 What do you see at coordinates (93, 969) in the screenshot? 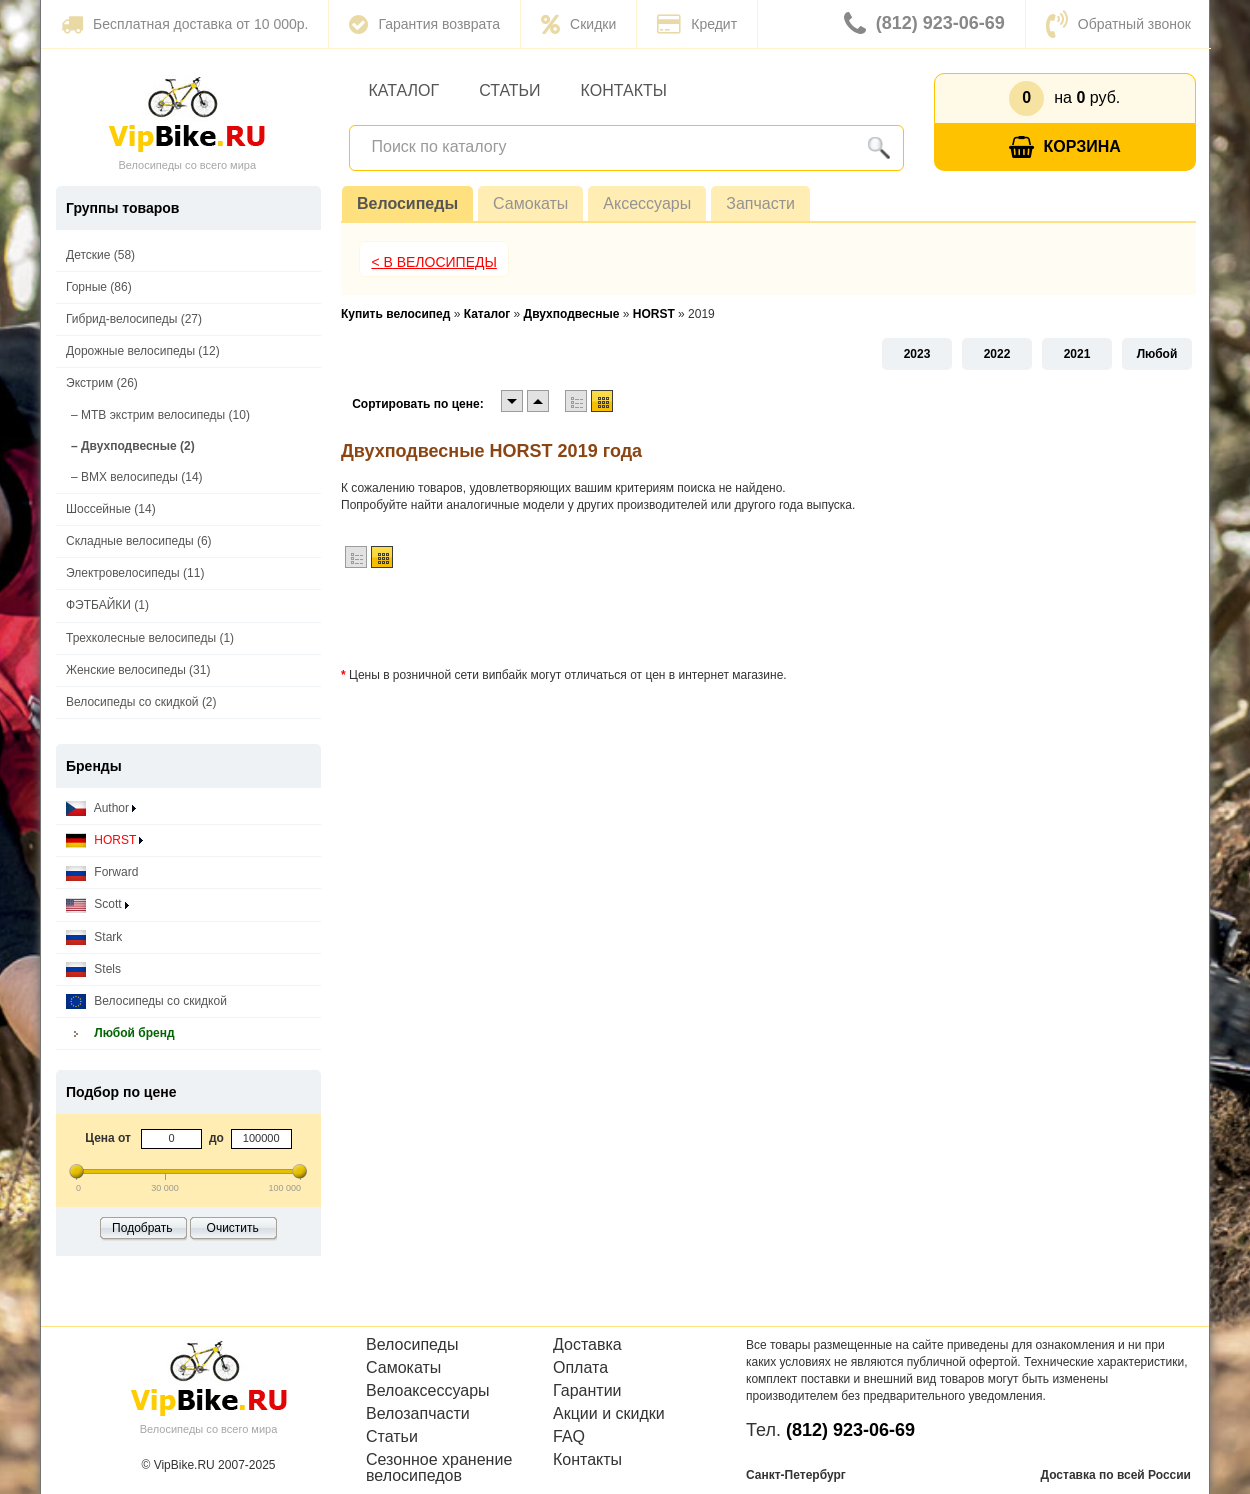
I see `Stels` at bounding box center [93, 969].